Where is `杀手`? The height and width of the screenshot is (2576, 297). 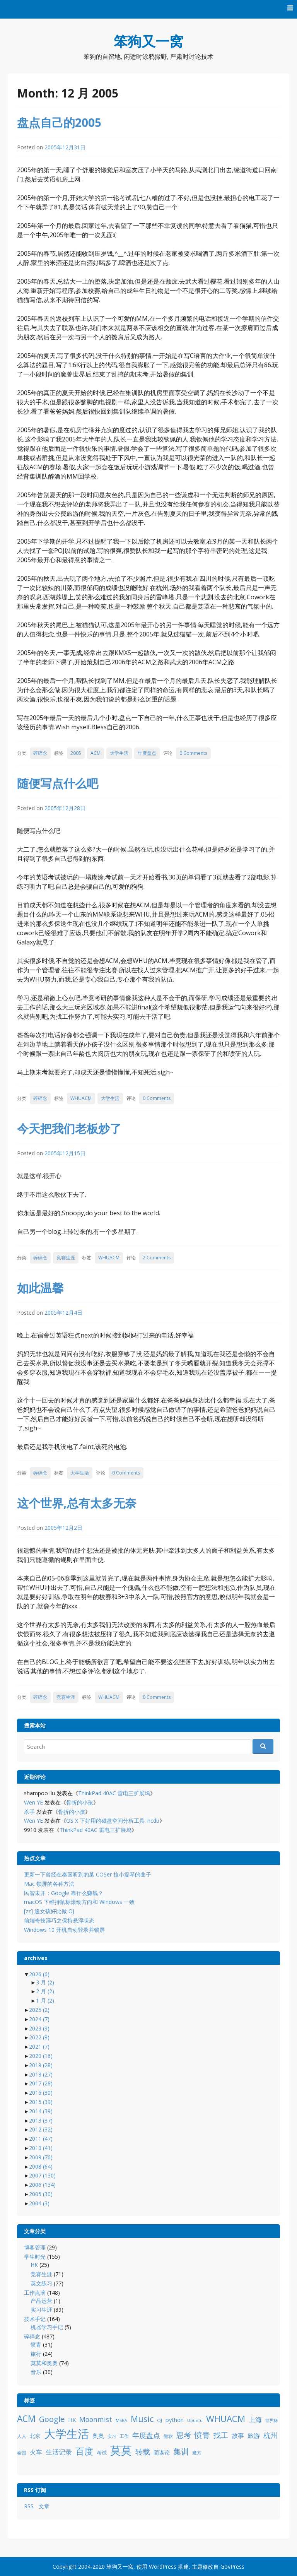
杀手 is located at coordinates (29, 1811).